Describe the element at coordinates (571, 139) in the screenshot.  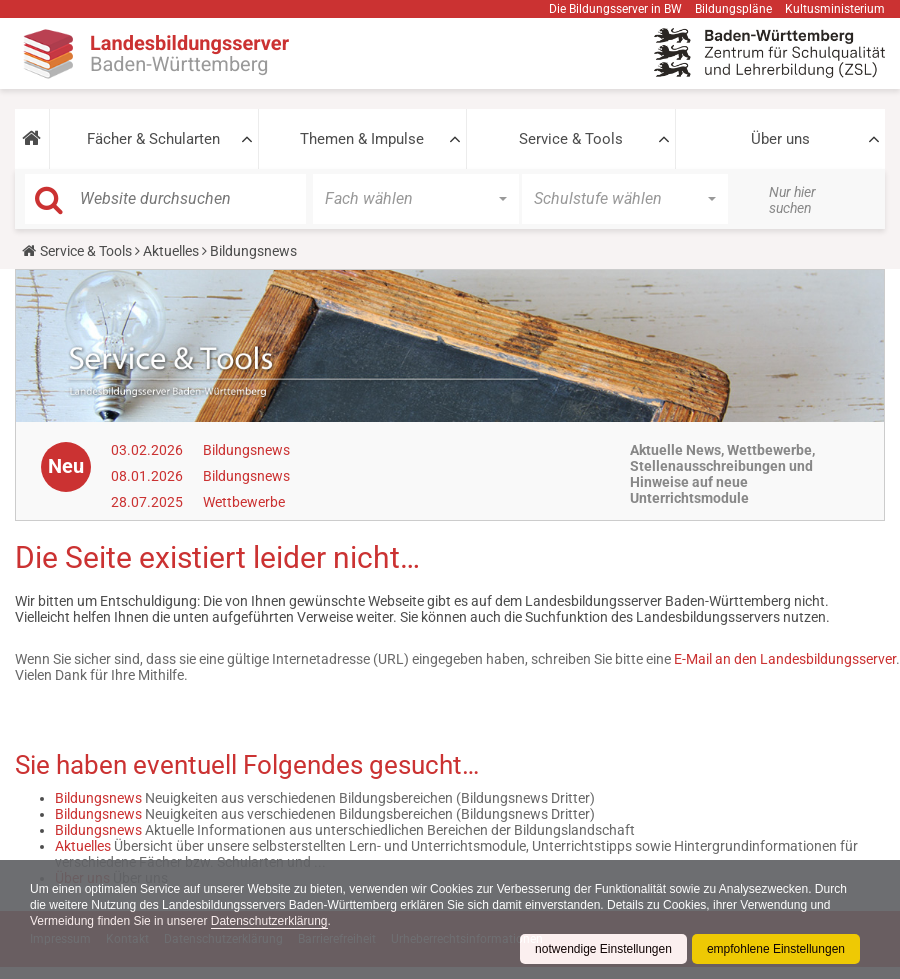
I see `Service & Tools` at that location.